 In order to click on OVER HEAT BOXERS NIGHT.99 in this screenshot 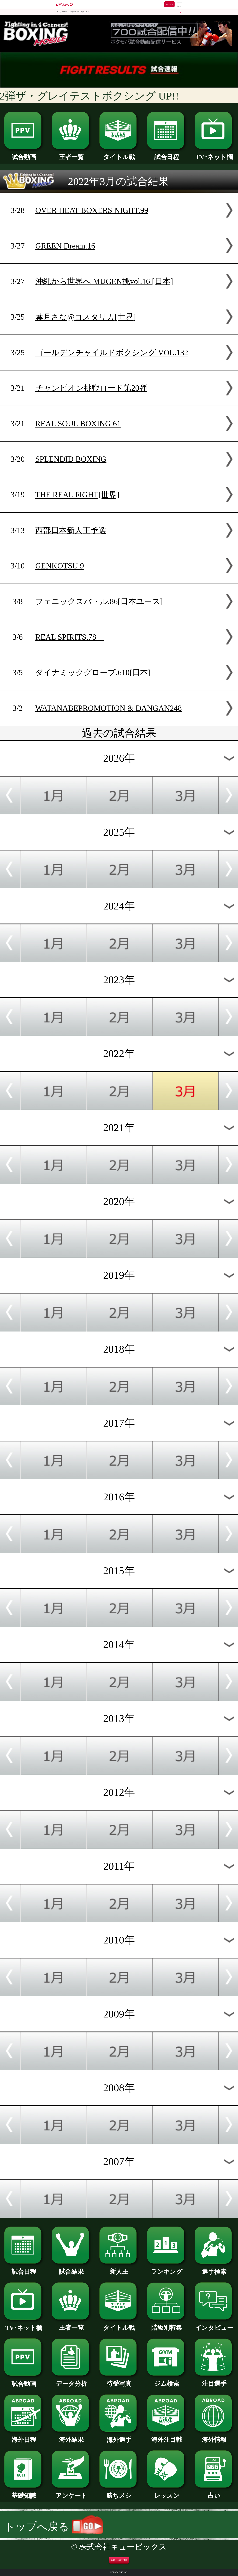, I will do `click(91, 210)`.